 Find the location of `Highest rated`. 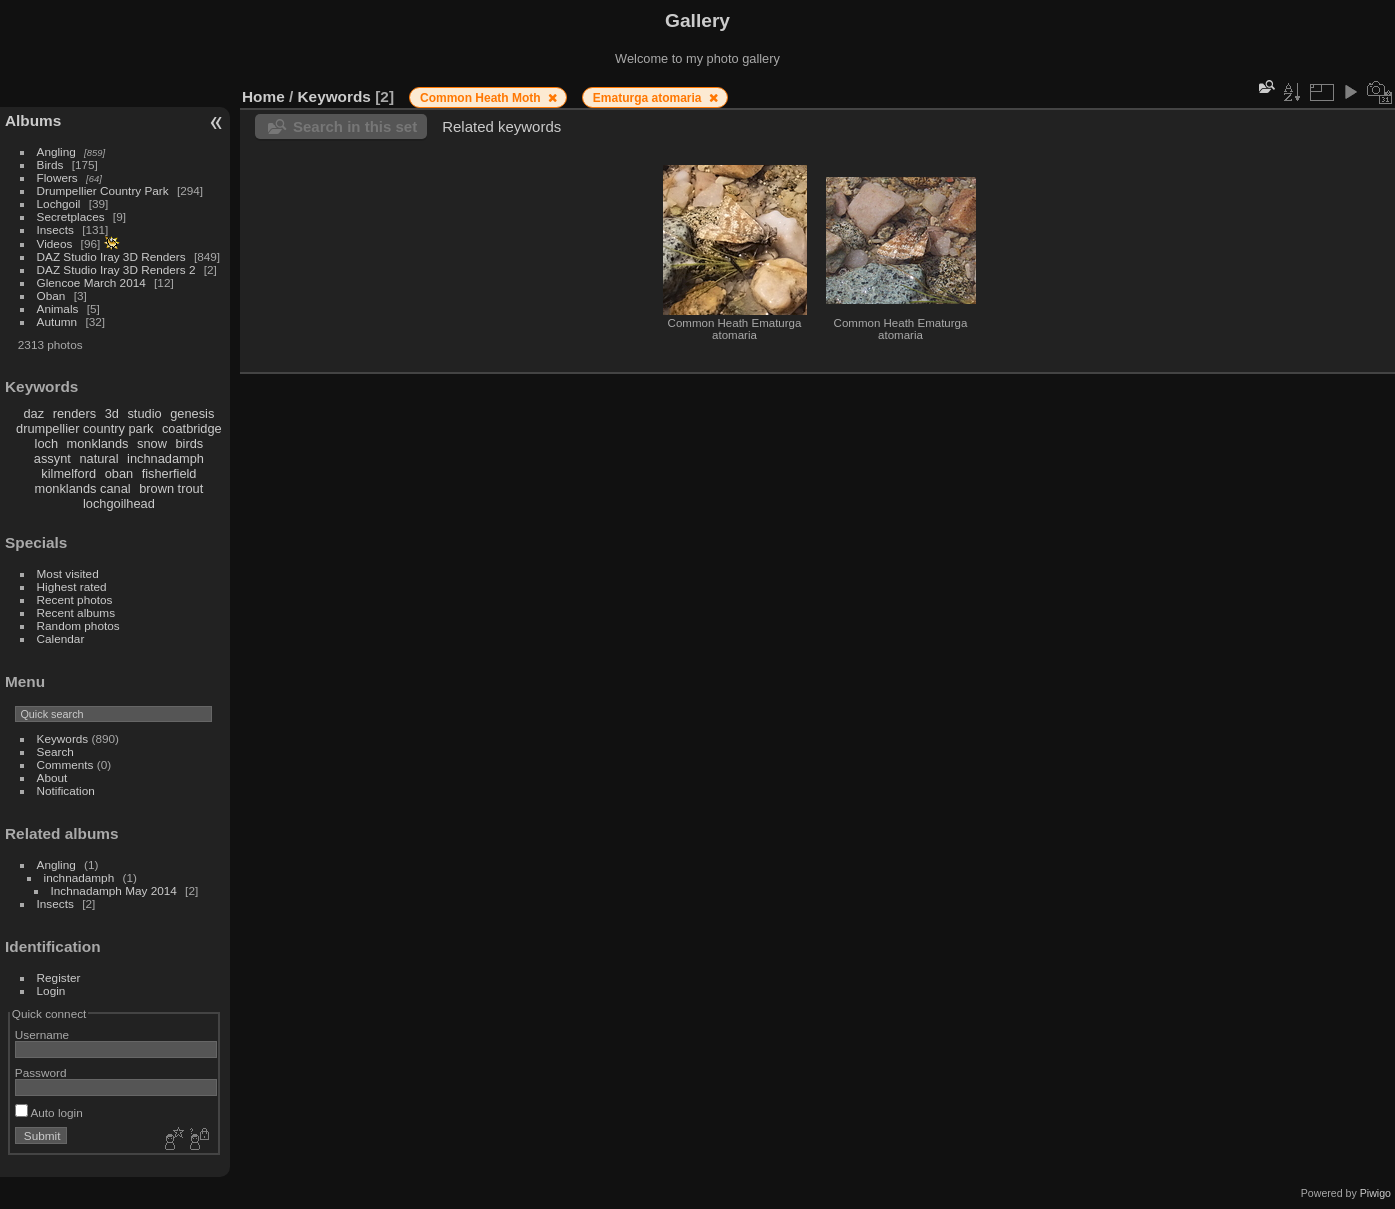

Highest rated is located at coordinates (72, 586).